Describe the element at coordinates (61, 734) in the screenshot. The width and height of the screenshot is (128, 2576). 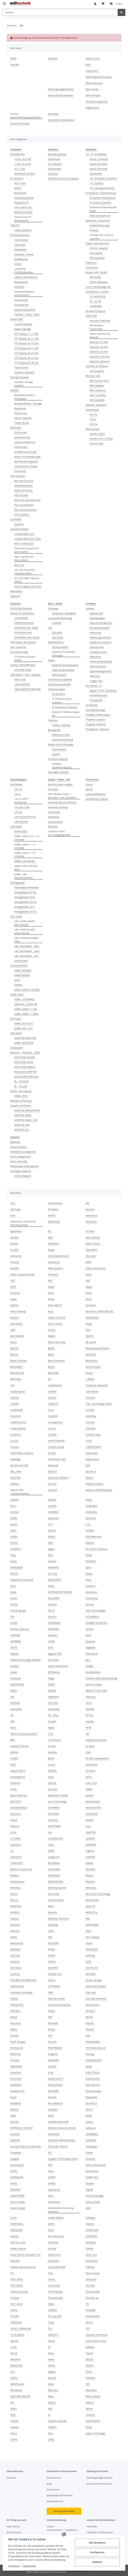
I see `Aktenvernichter` at that location.